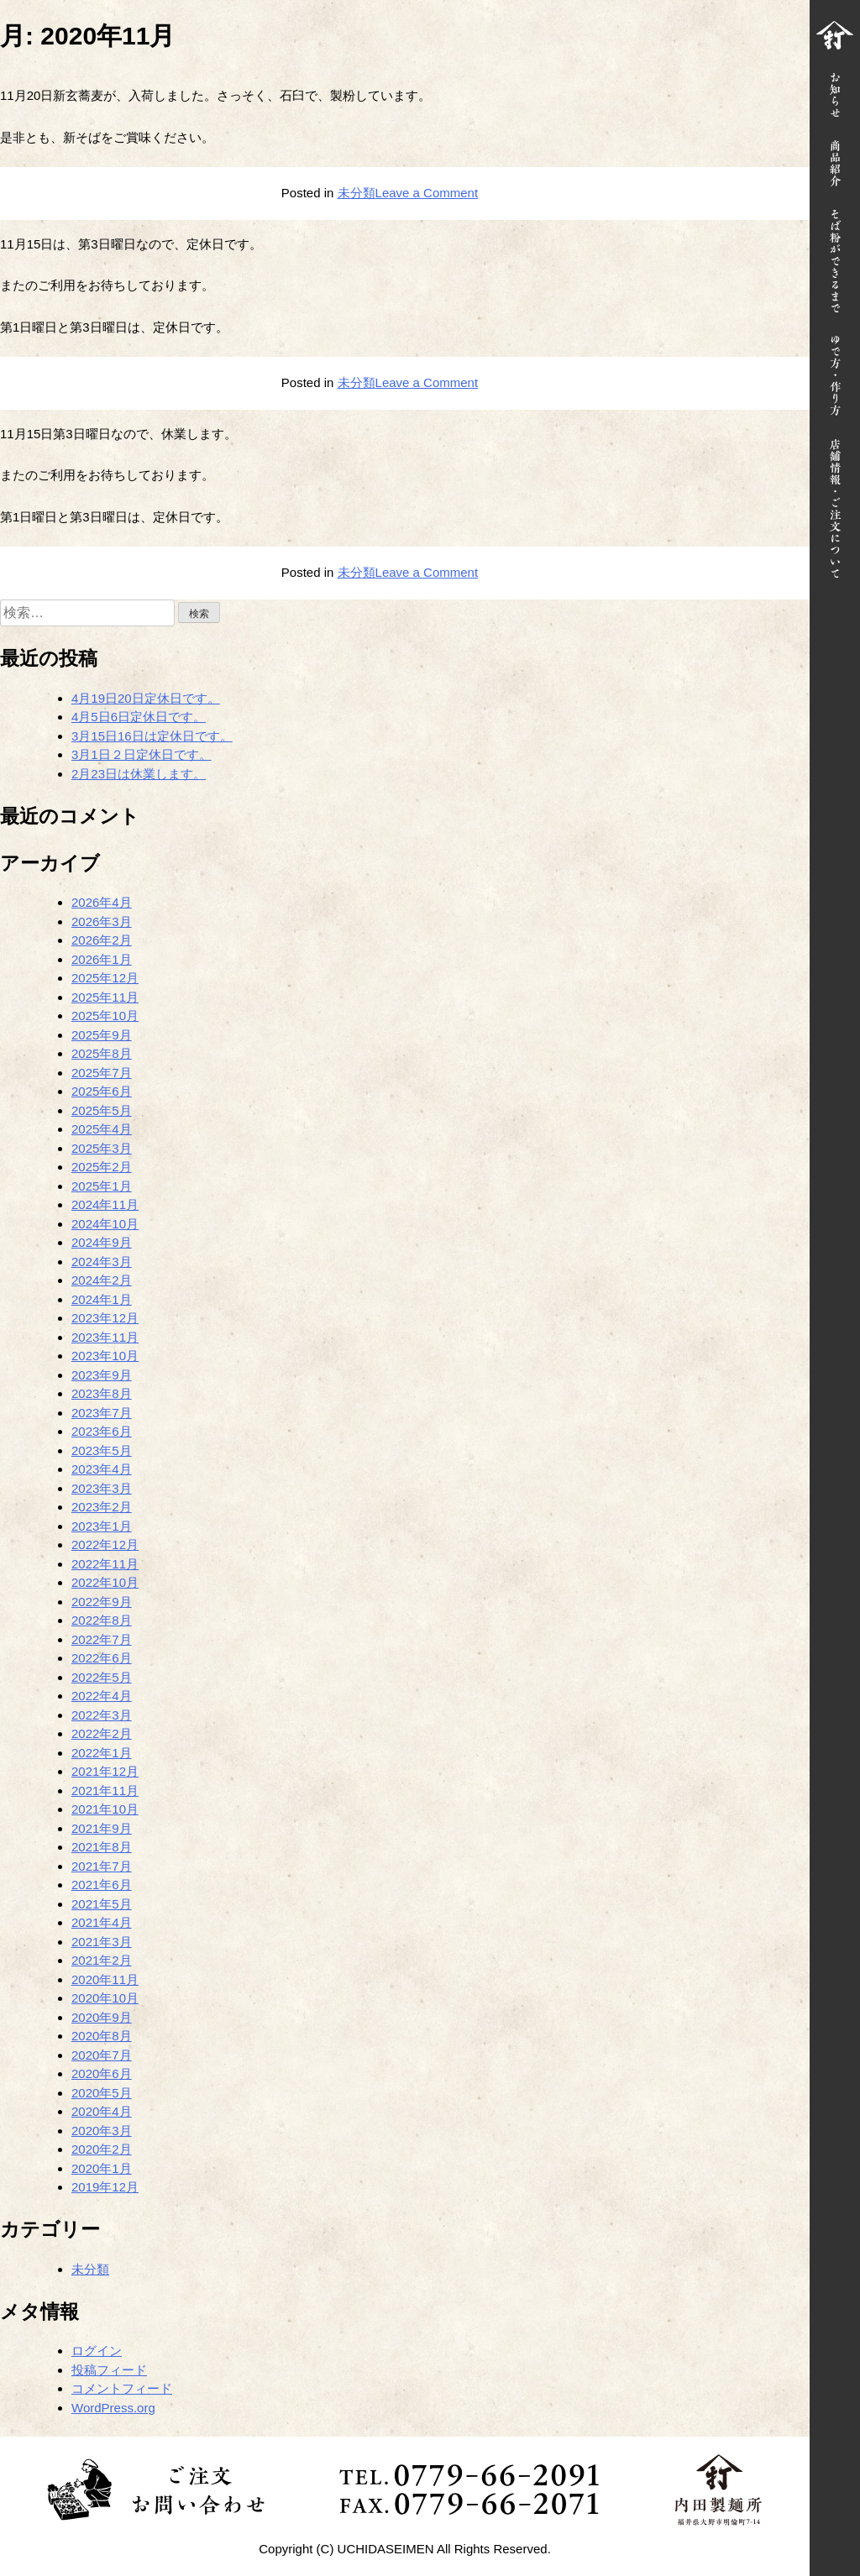  Describe the element at coordinates (105, 2187) in the screenshot. I see `2019年12月` at that location.